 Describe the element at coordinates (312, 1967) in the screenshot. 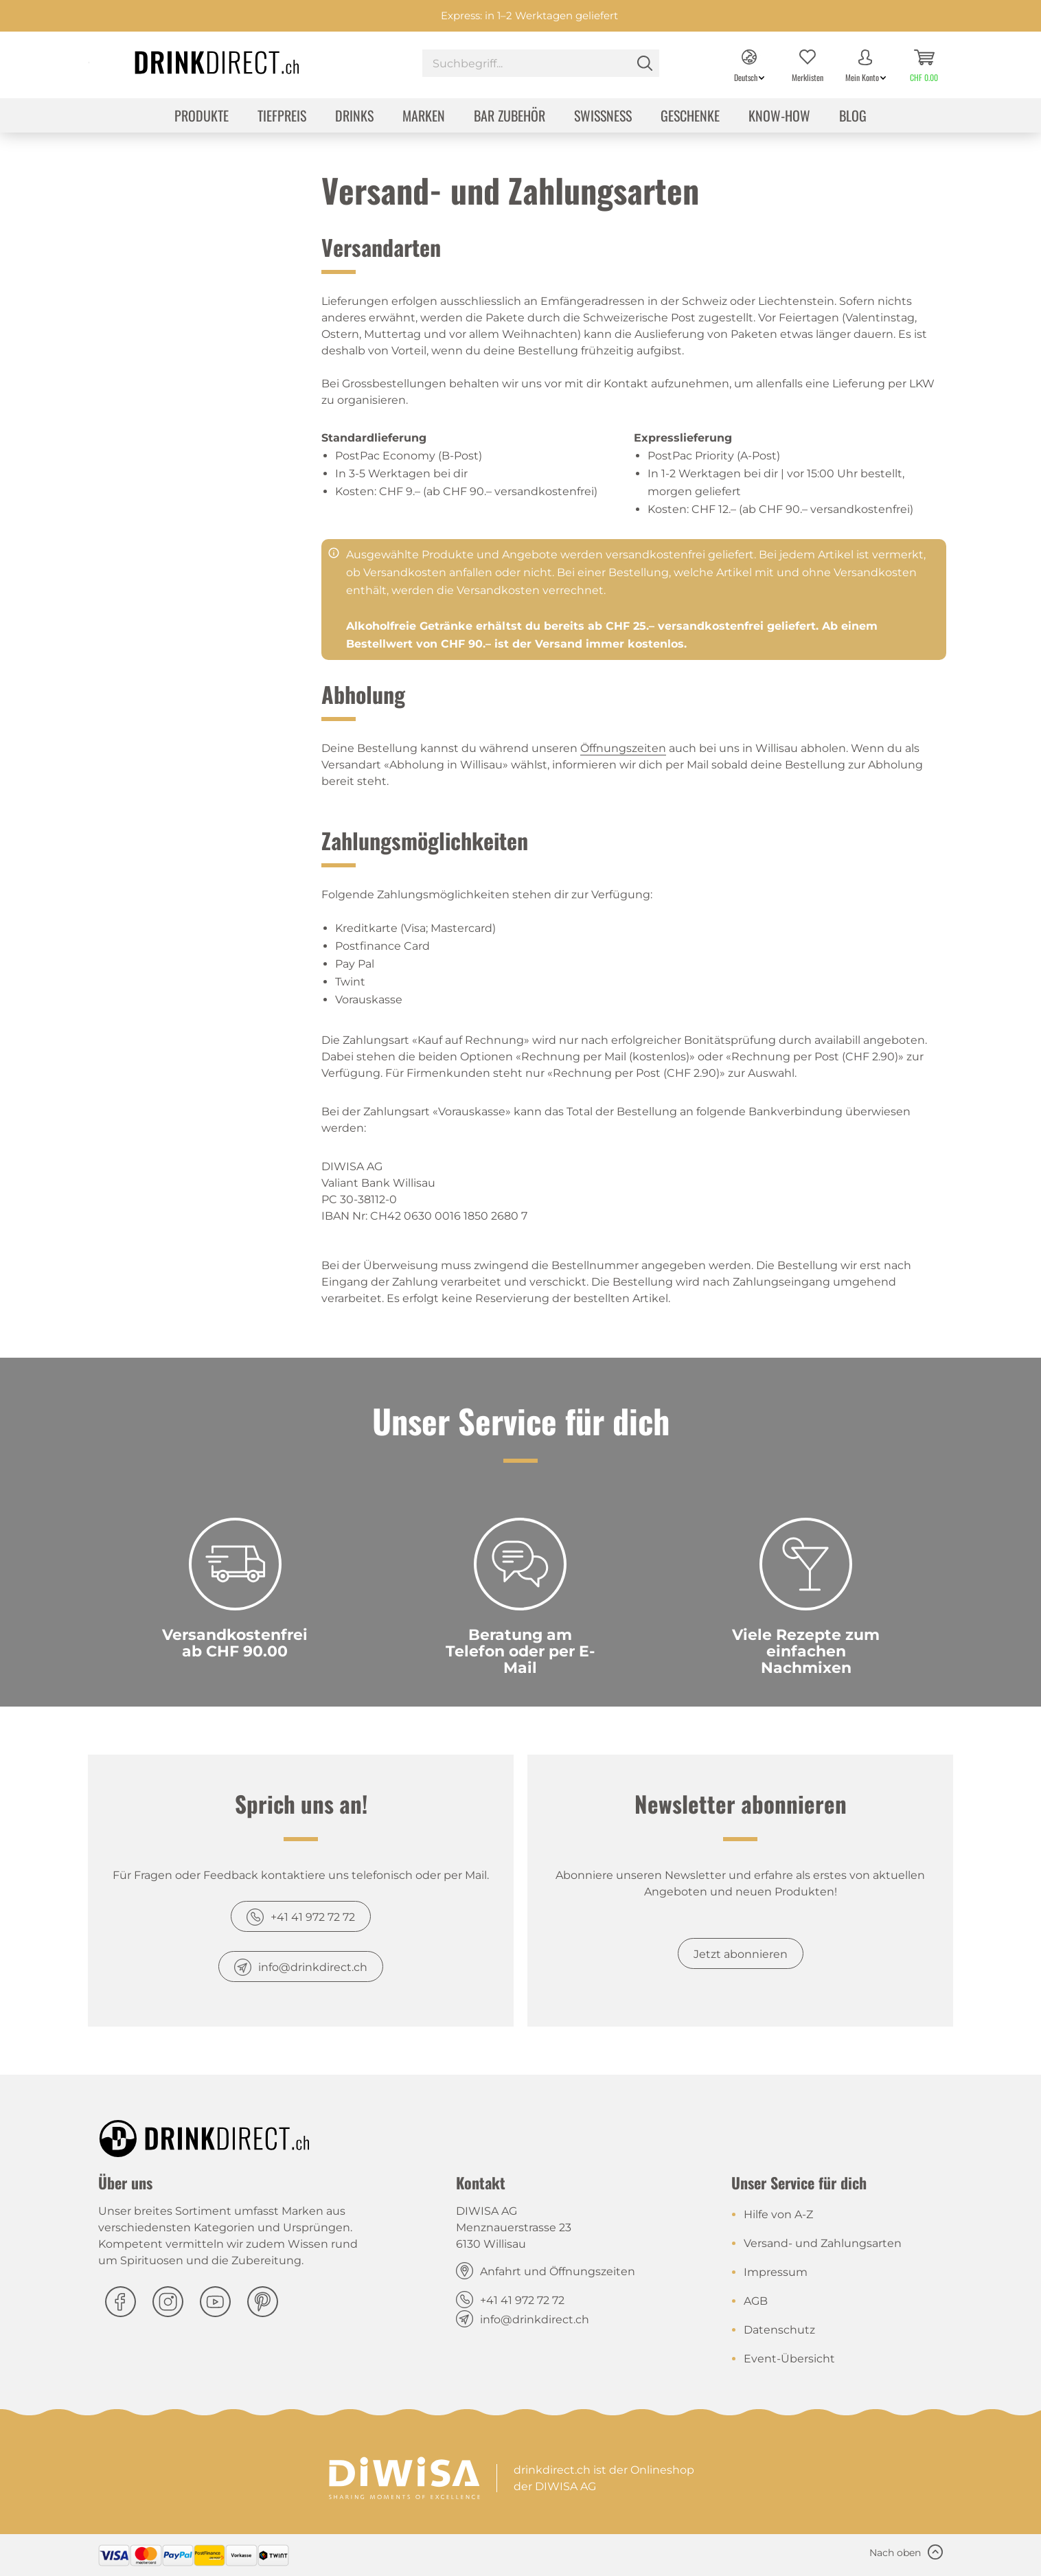

I see `info@drinkdirect.ch` at that location.